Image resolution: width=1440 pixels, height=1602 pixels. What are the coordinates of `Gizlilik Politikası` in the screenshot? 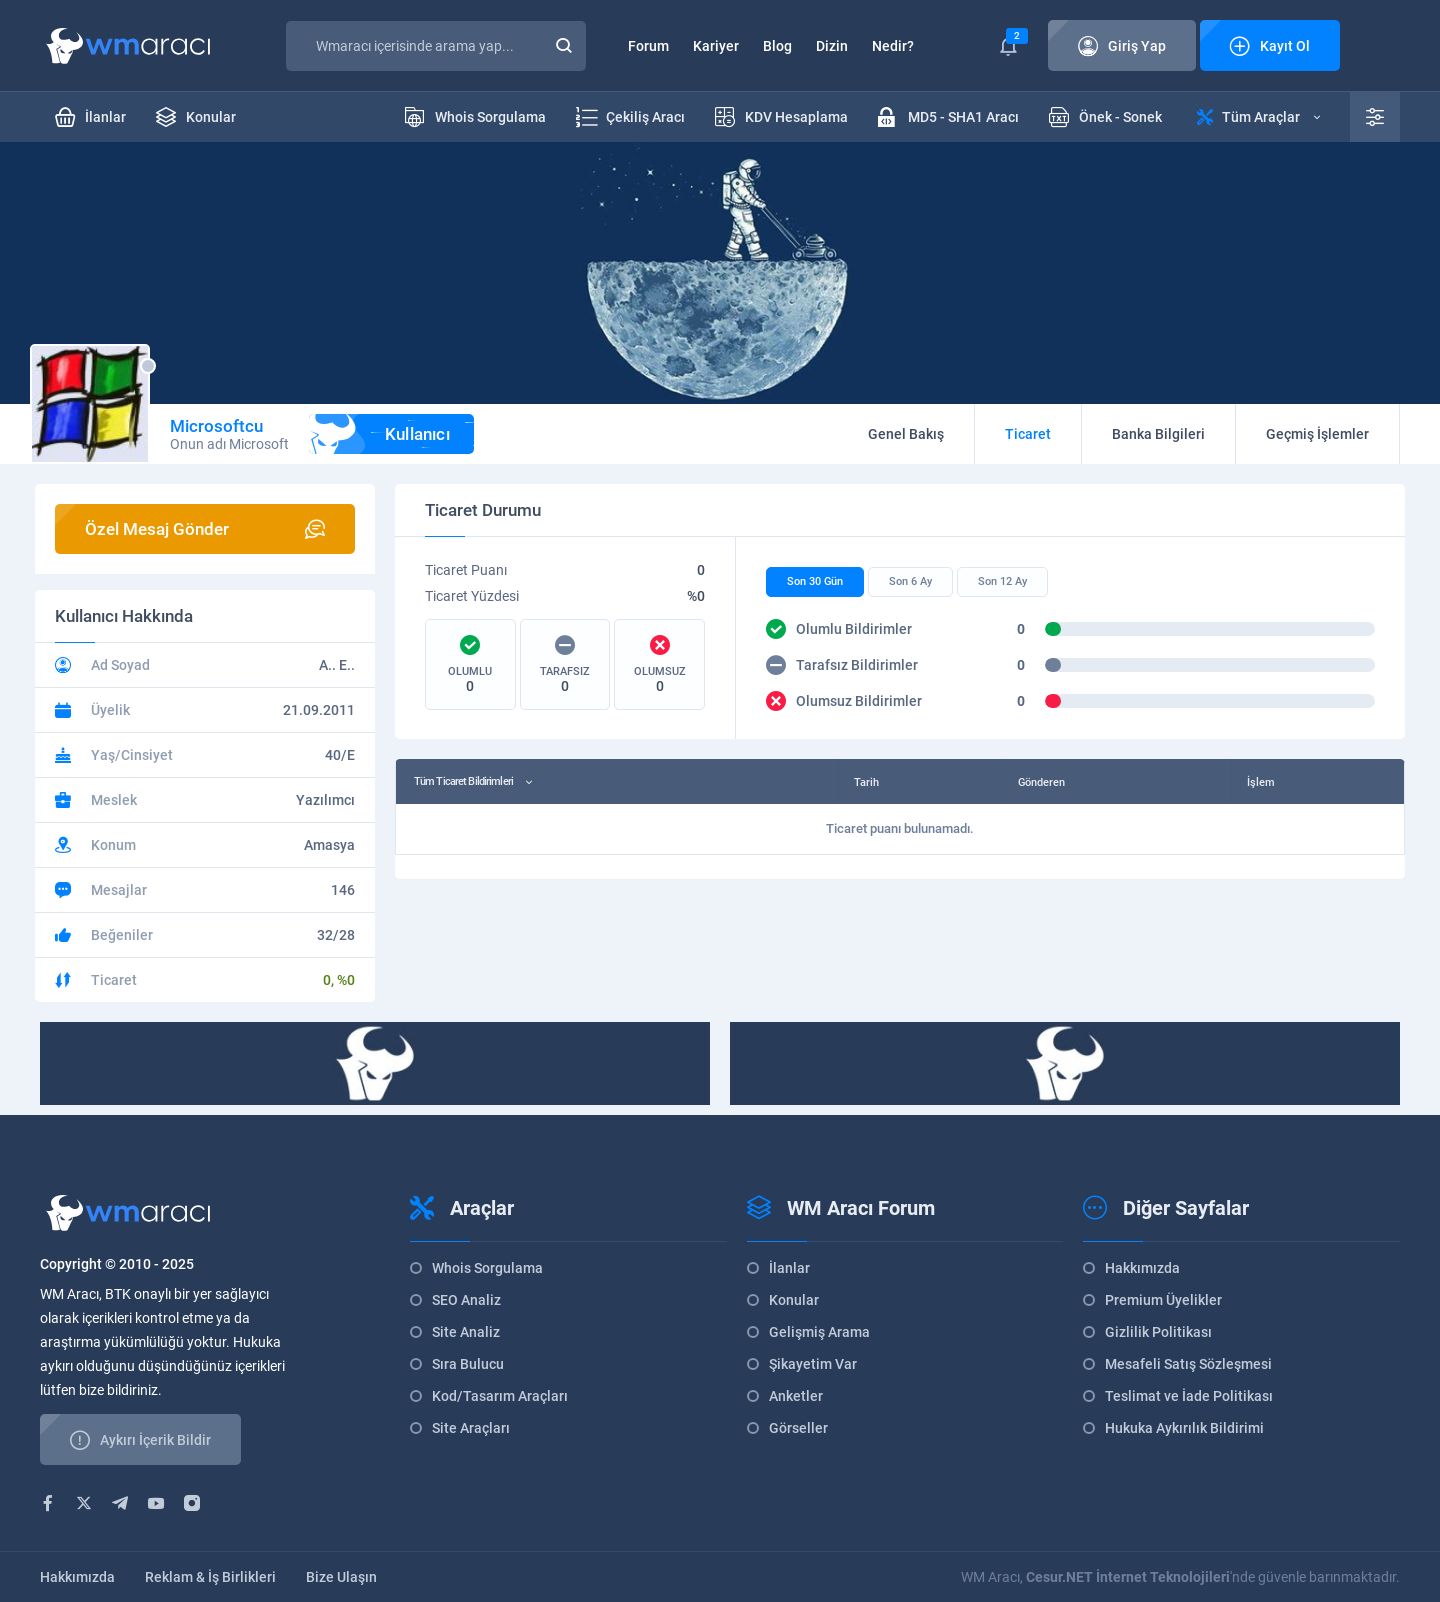 It's located at (1158, 1332).